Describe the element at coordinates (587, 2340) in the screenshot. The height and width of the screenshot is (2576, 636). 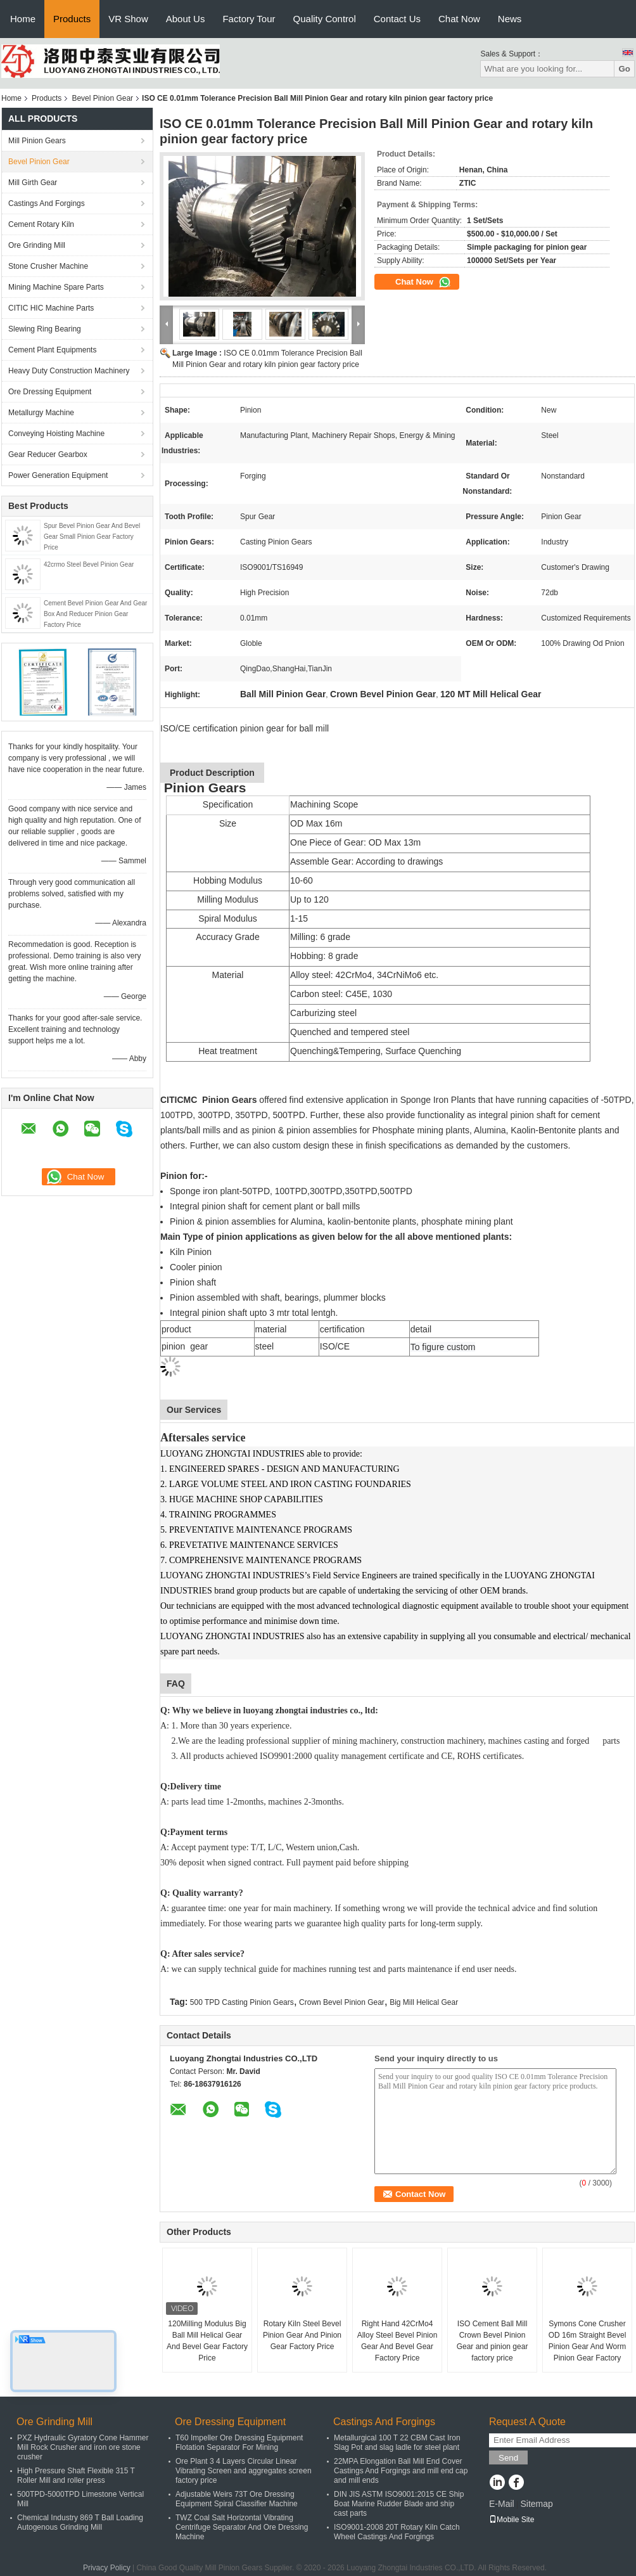
I see `Symons Cone Crusher OD 16m Straight Bevel Pinion Gear And Worm Pinion Gear Factory` at that location.